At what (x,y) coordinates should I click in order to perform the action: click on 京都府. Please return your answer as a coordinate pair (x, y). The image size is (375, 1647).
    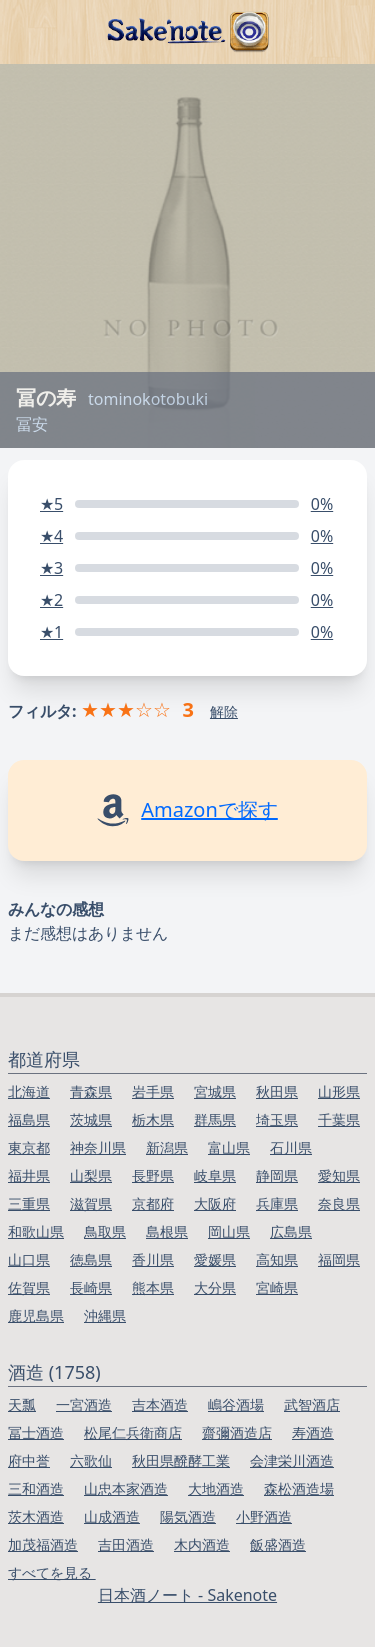
    Looking at the image, I should click on (153, 1203).